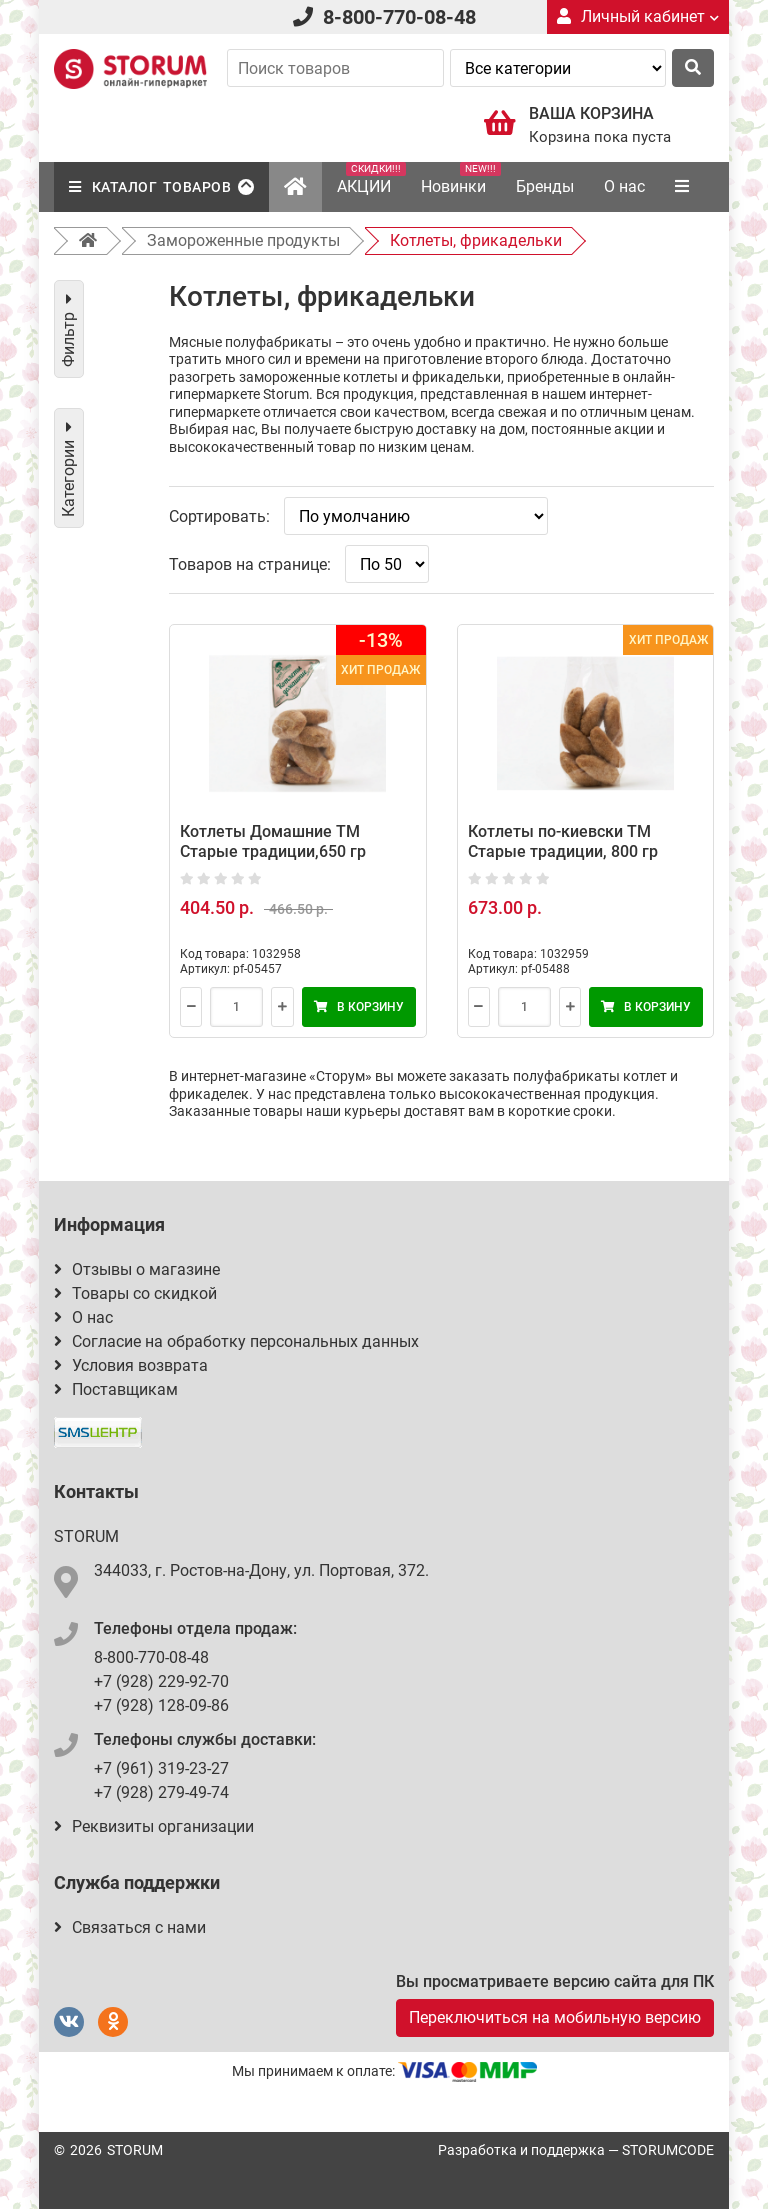 This screenshot has height=2209, width=768. I want to click on Котлеты по-киевски ТМ Старые традиции, 800 гр, so click(563, 841).